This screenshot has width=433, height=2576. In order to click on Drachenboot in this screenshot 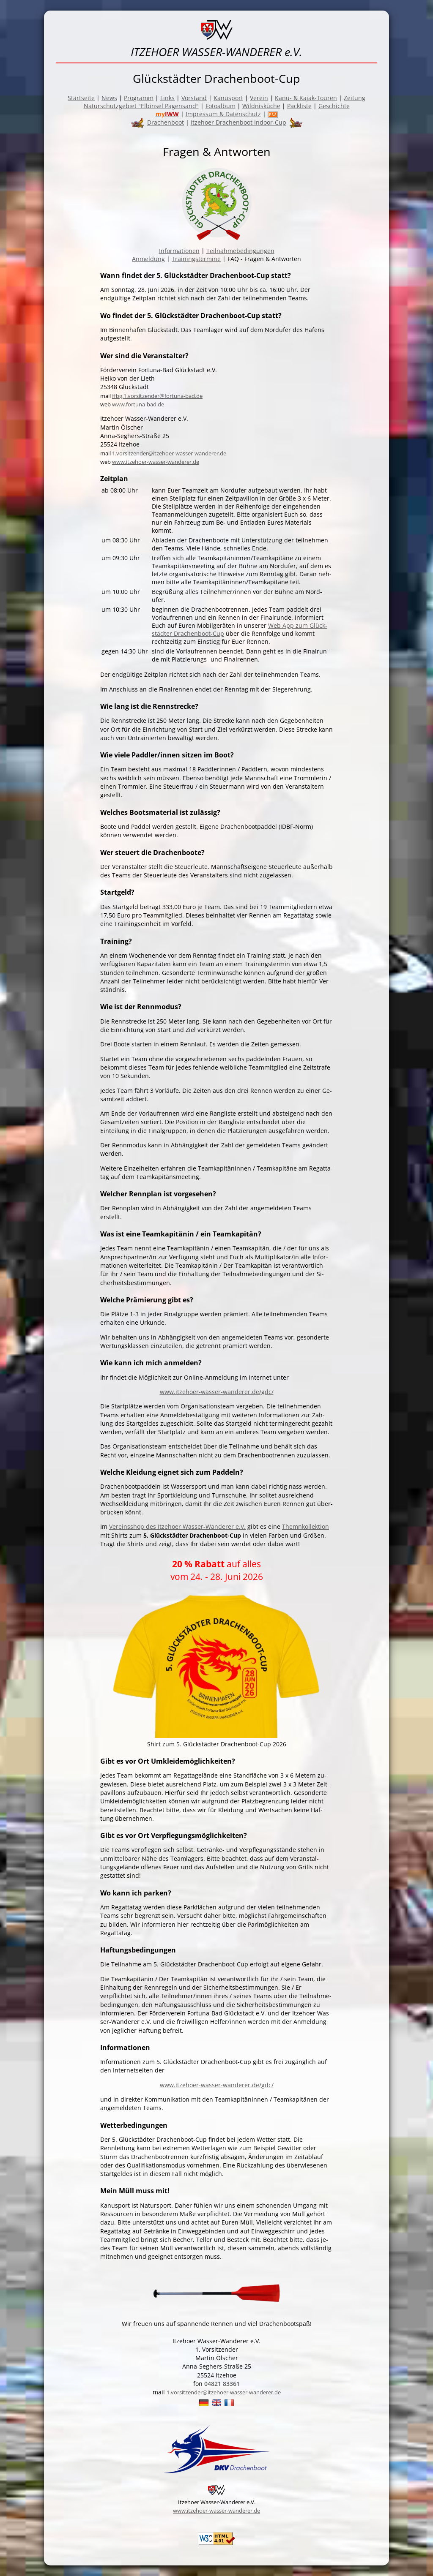, I will do `click(165, 122)`.